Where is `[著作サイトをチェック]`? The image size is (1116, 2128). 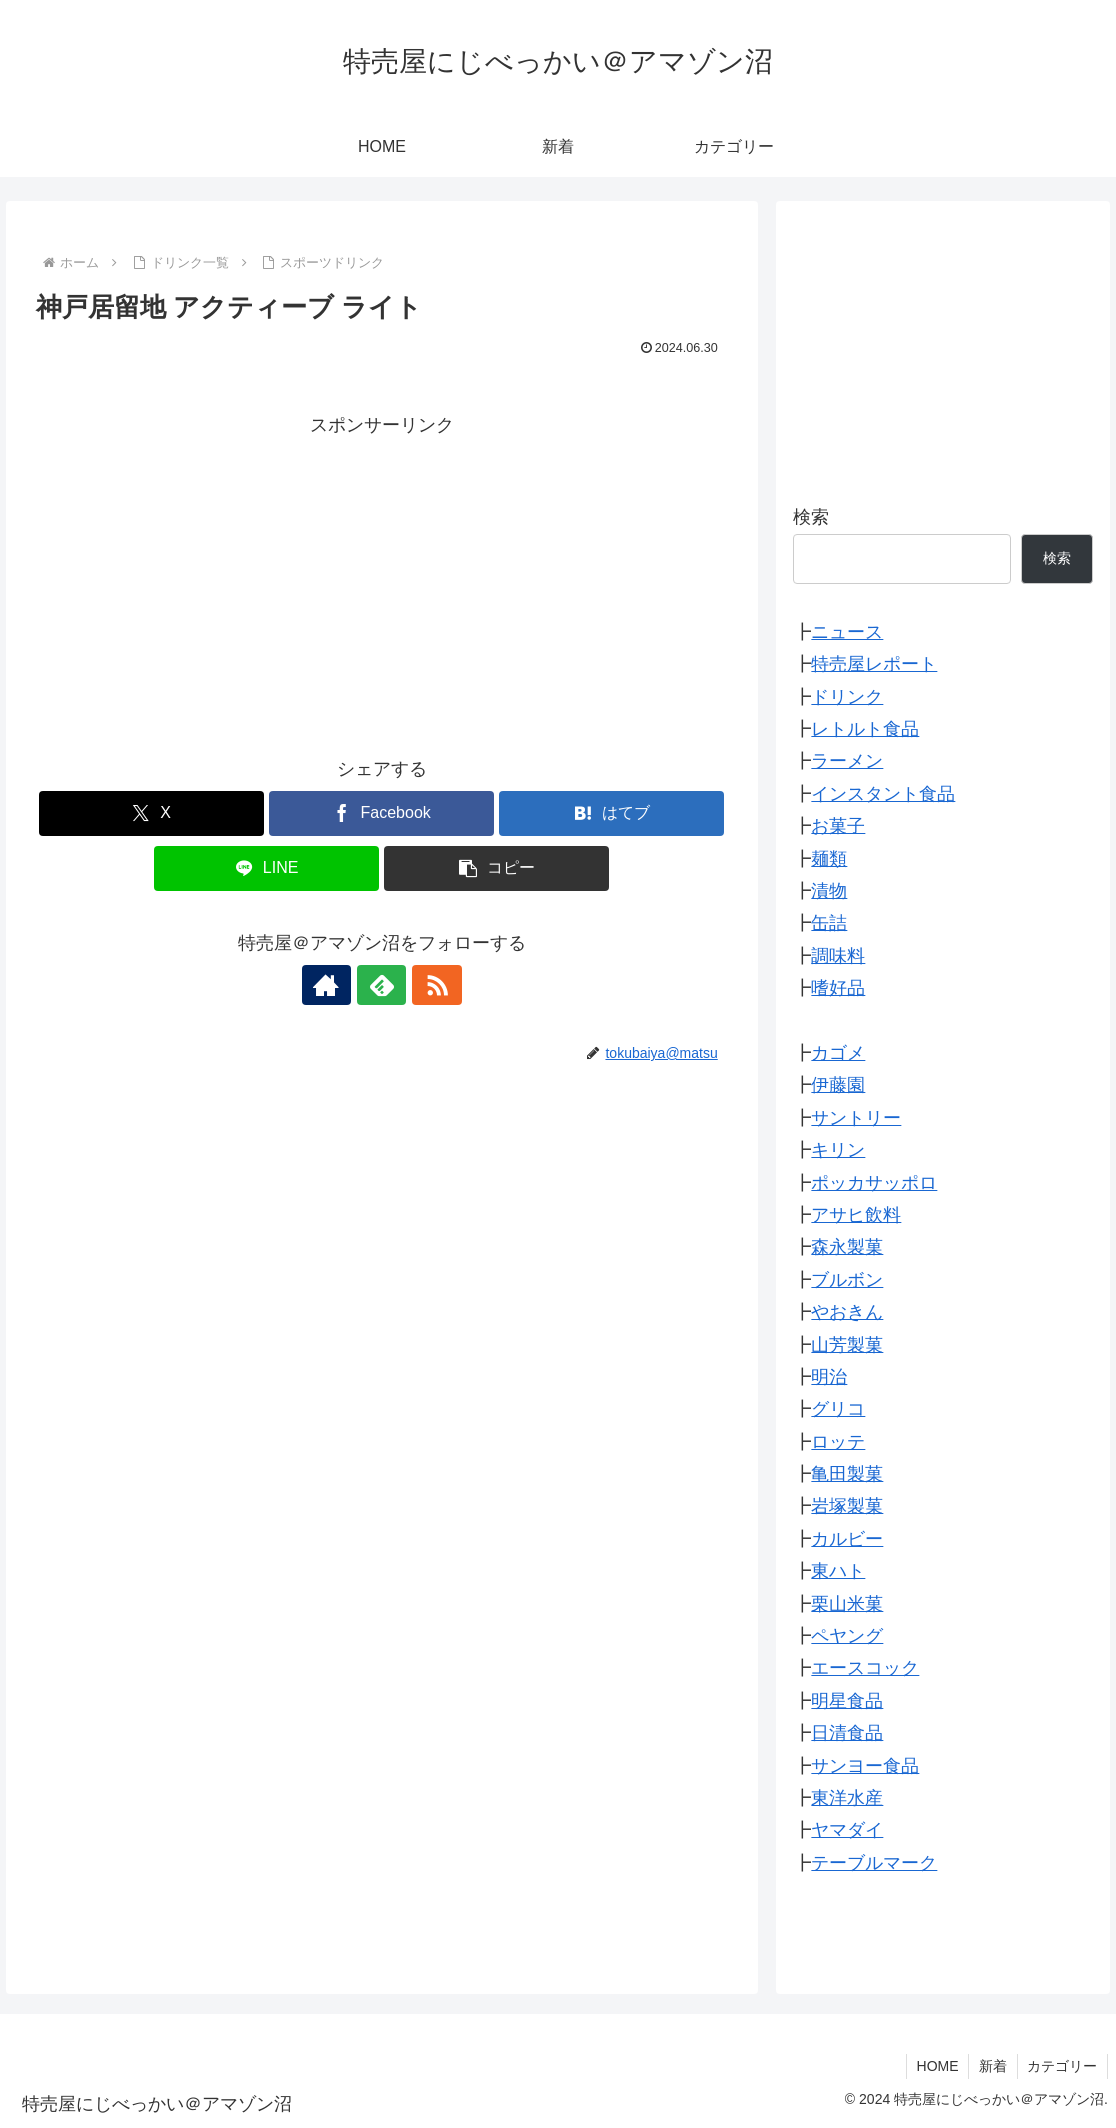 [著作サイトをチェック] is located at coordinates (336, 985).